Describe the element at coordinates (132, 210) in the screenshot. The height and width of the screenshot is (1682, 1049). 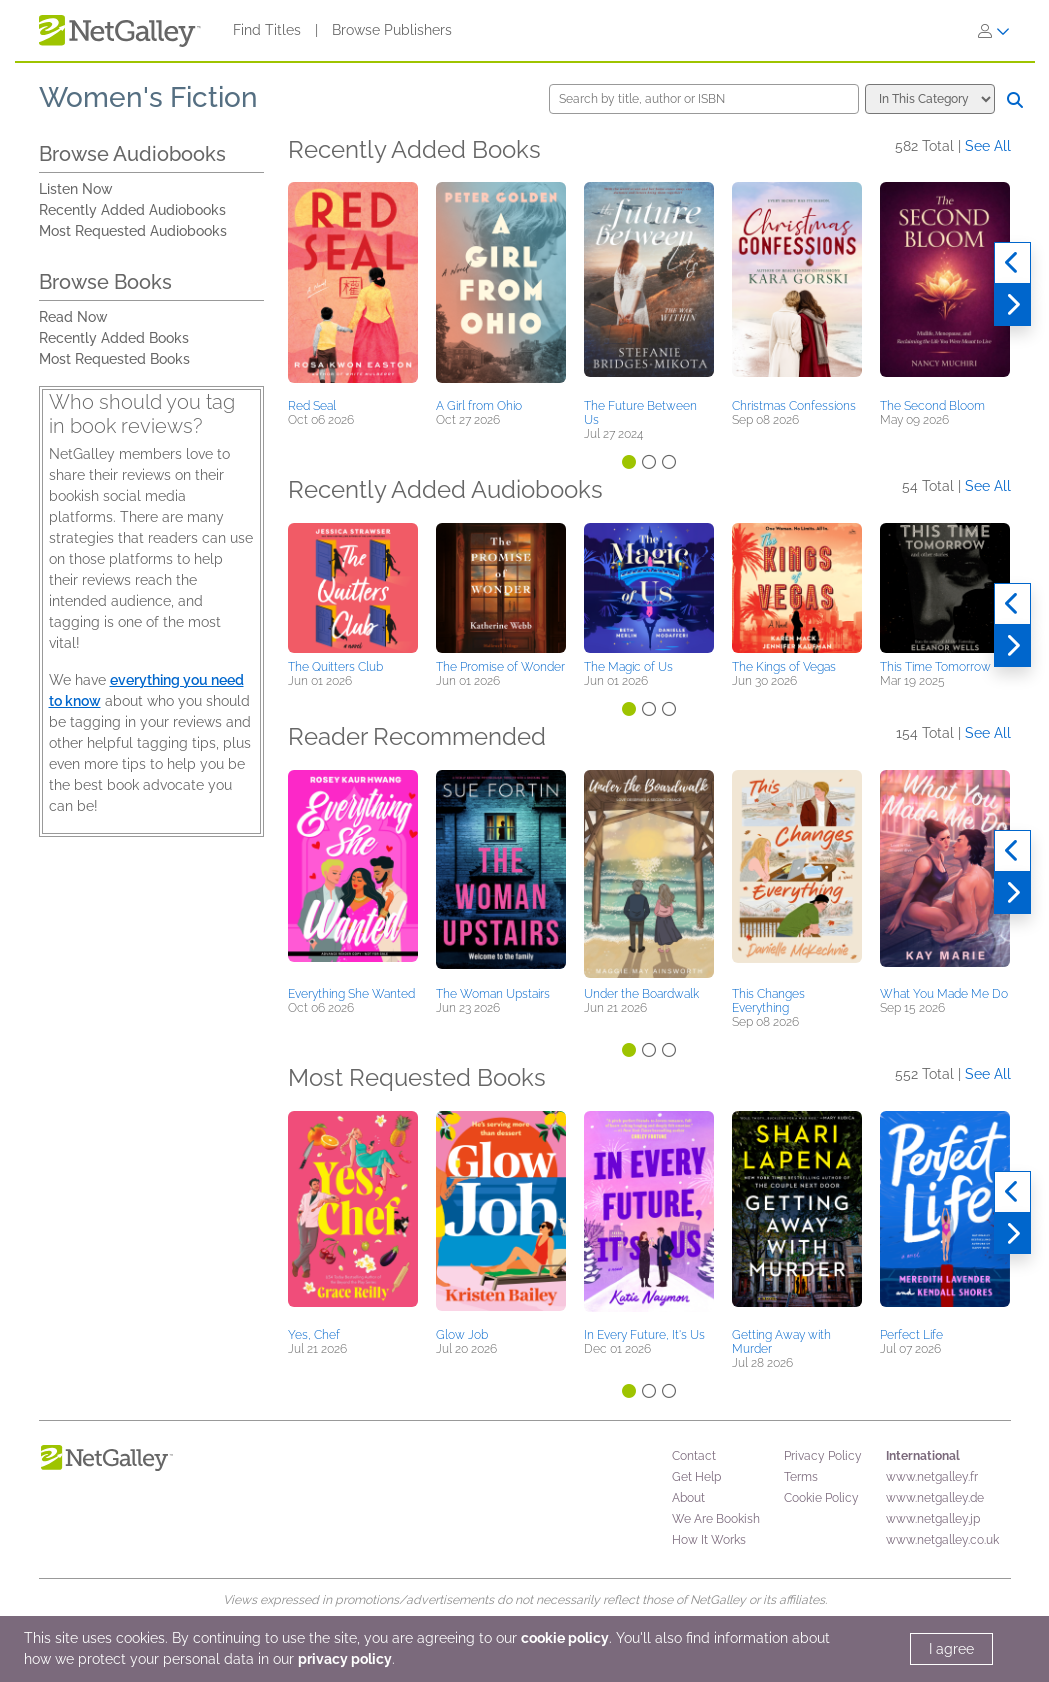
I see `Recently Added Audiobooks` at that location.